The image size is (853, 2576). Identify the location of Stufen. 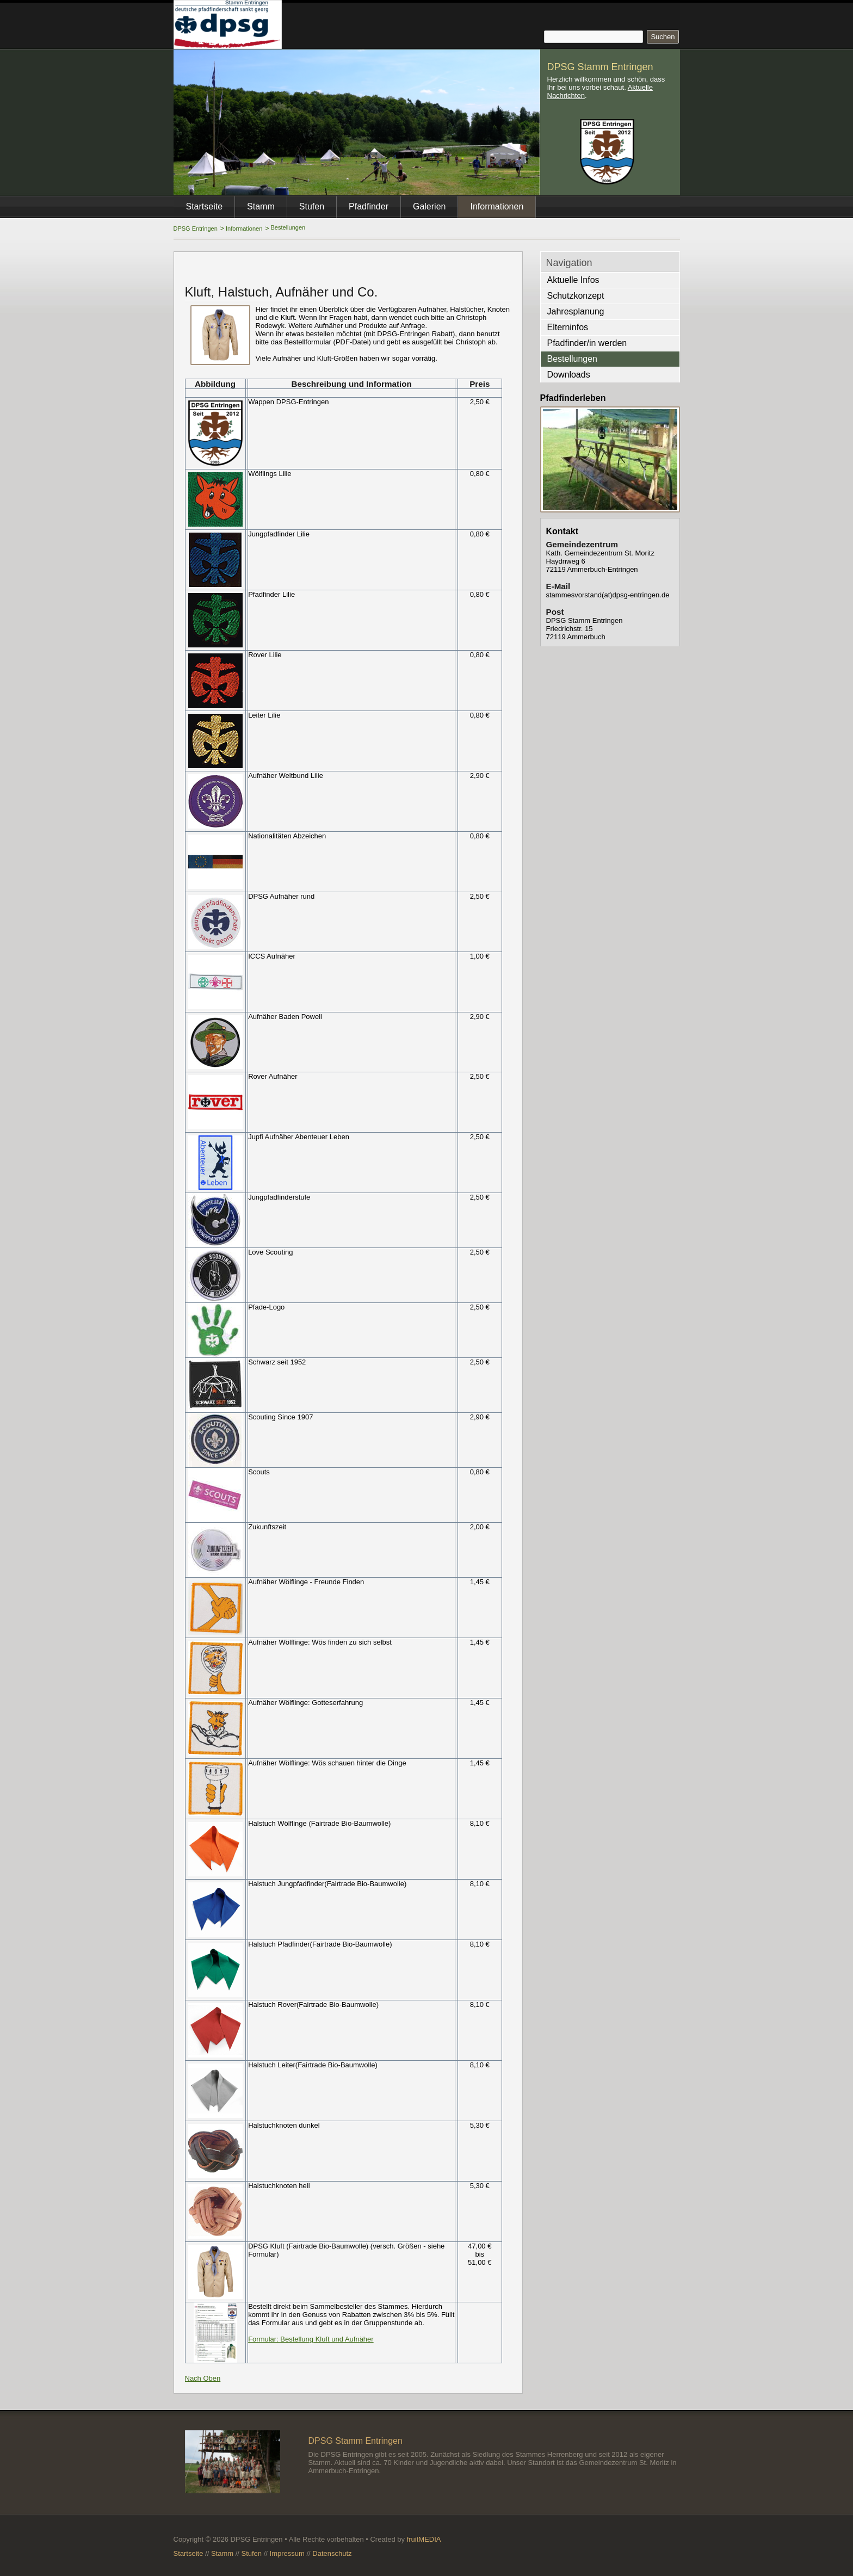
(311, 206).